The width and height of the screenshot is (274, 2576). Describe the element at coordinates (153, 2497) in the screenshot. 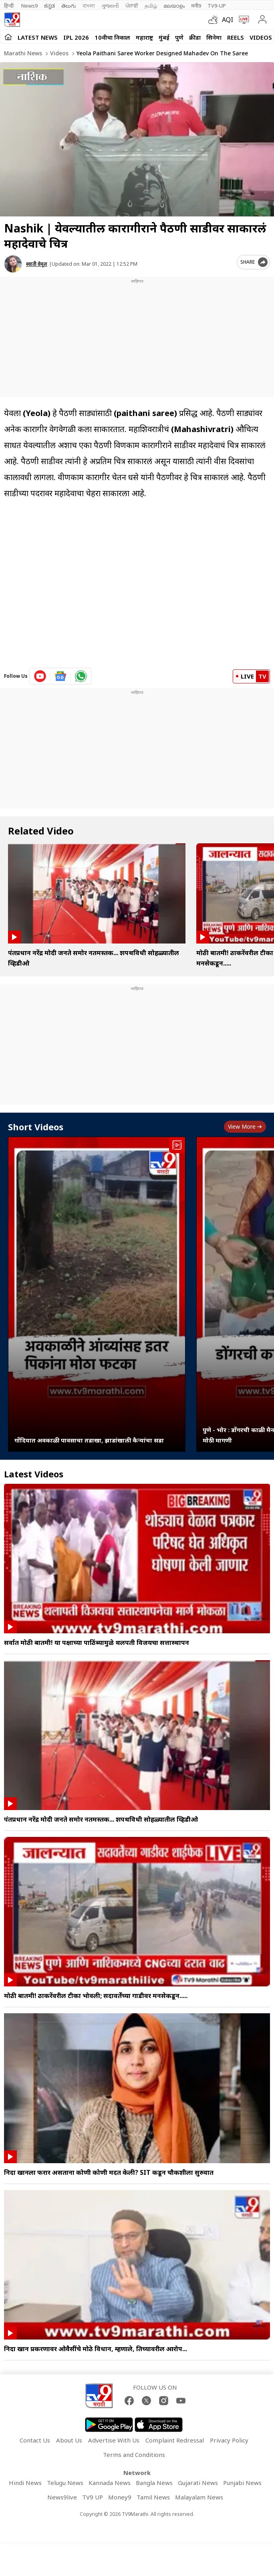

I see `Tamil News` at that location.